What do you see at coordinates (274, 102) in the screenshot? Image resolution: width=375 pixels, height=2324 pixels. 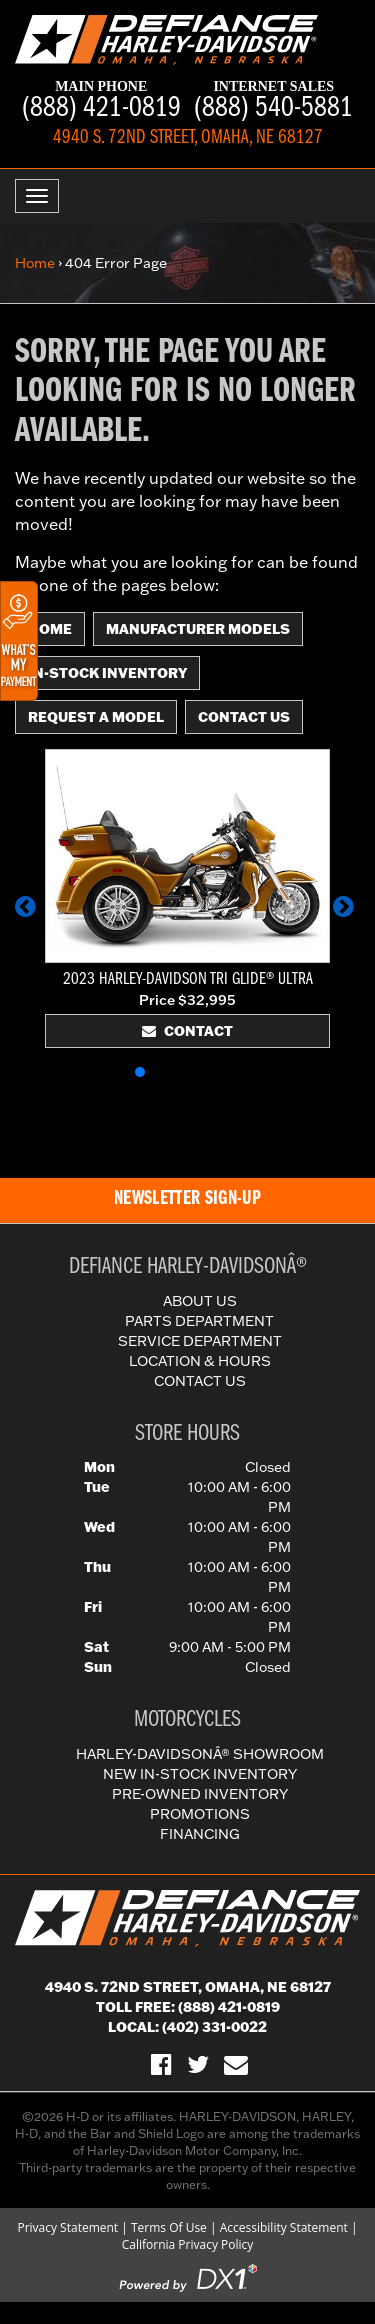 I see `(888) 540-5881` at bounding box center [274, 102].